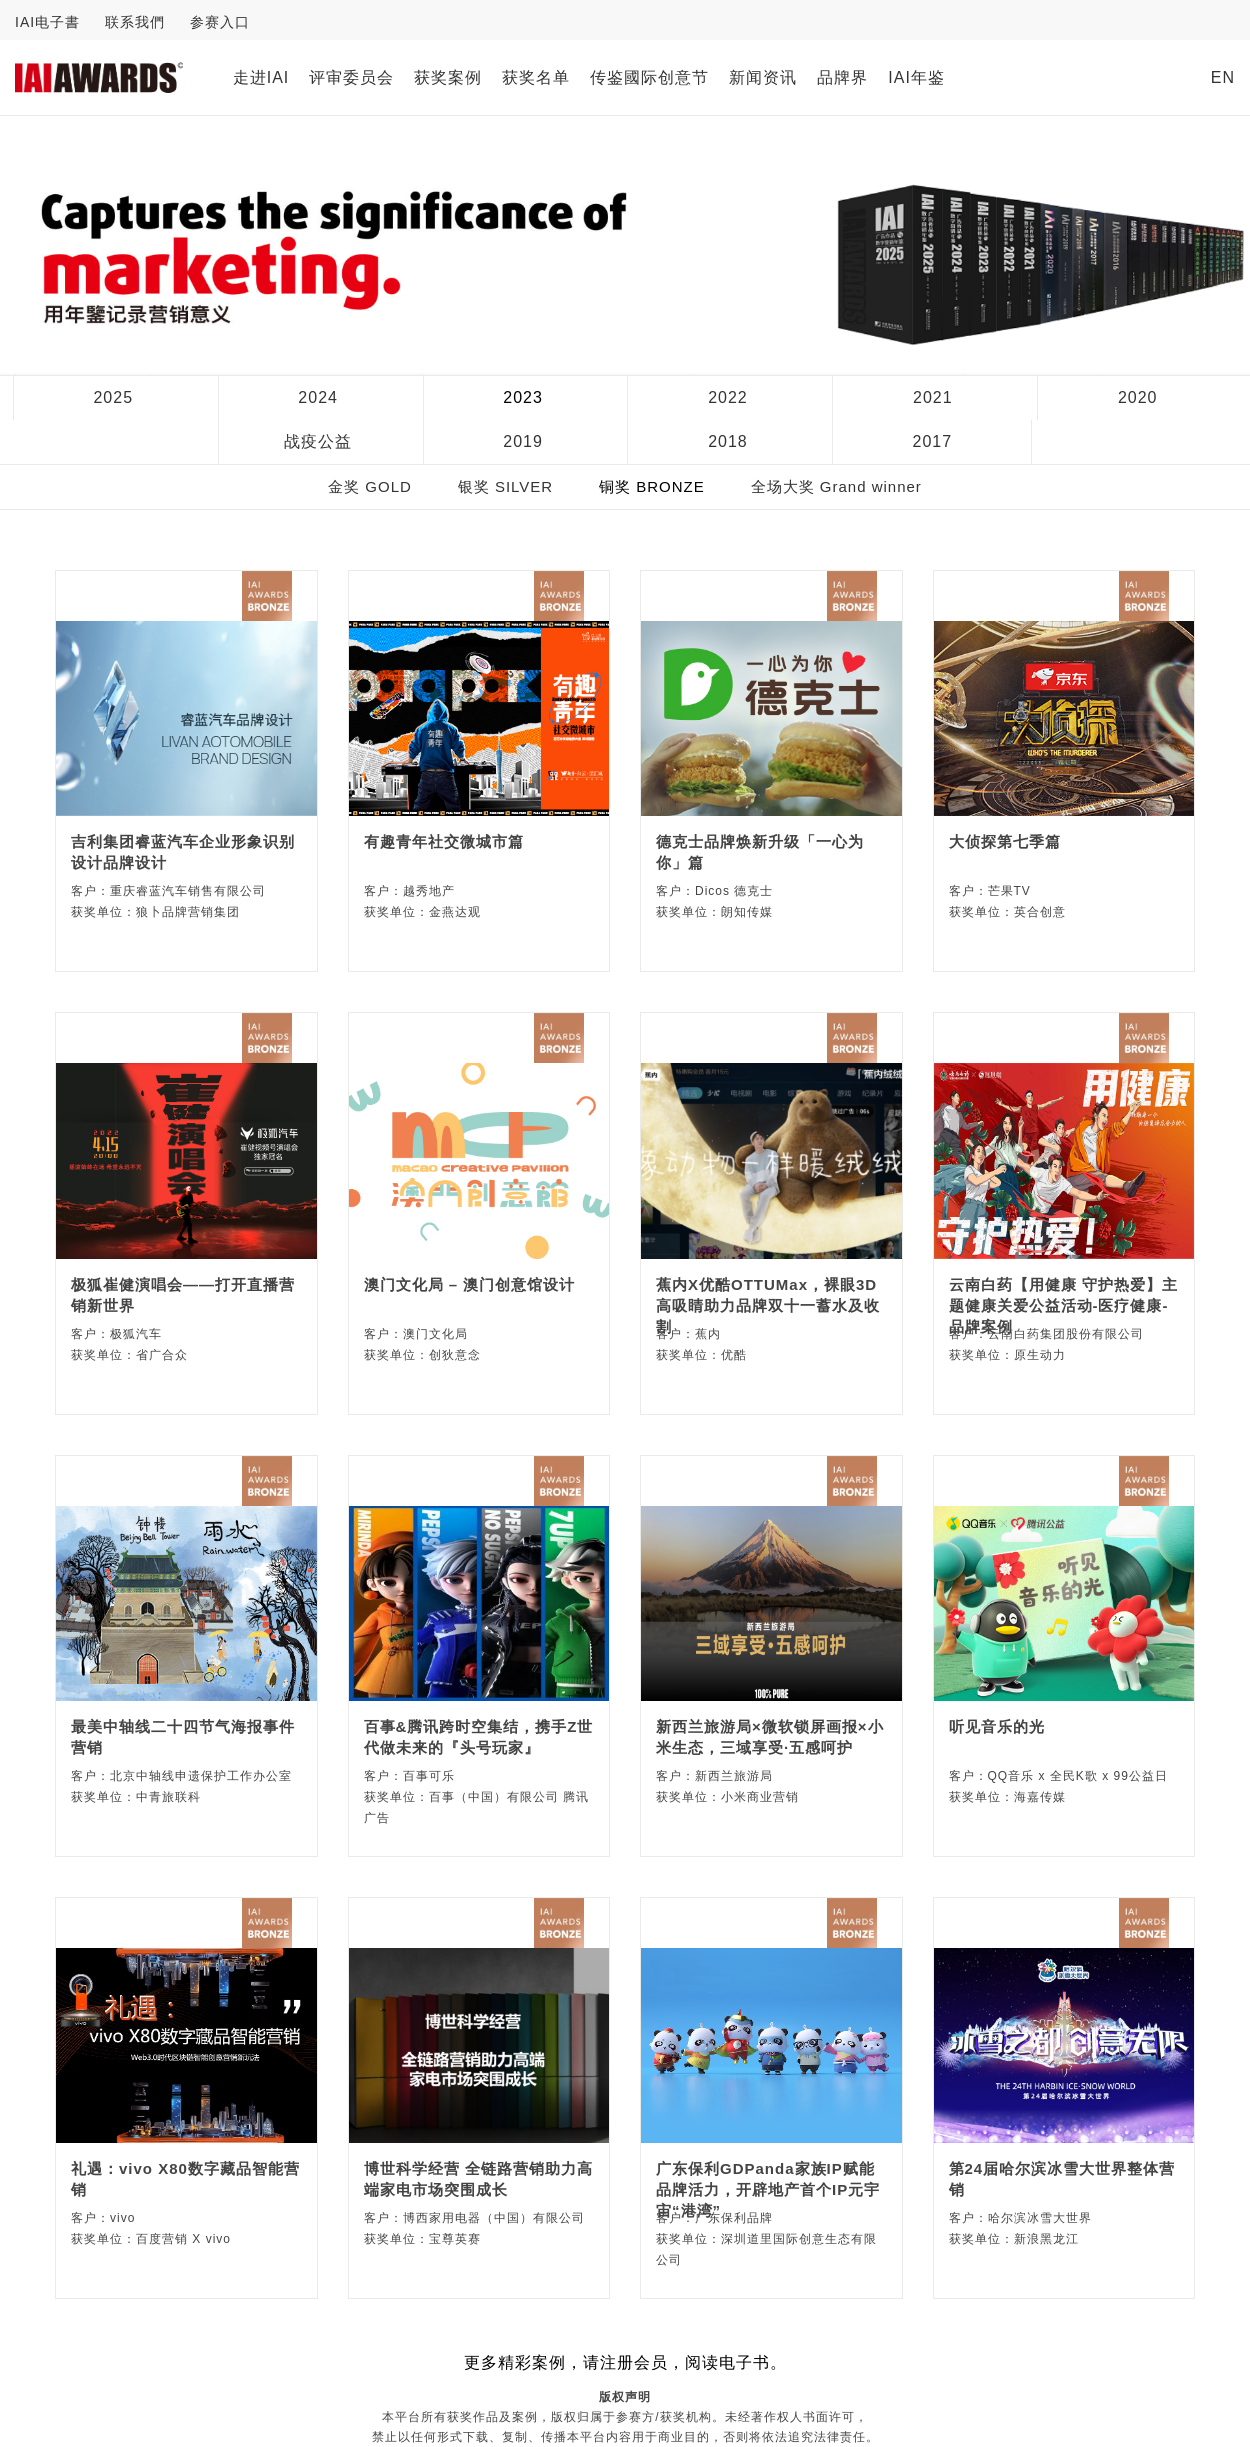 The height and width of the screenshot is (2447, 1250). I want to click on 评审委员会, so click(351, 77).